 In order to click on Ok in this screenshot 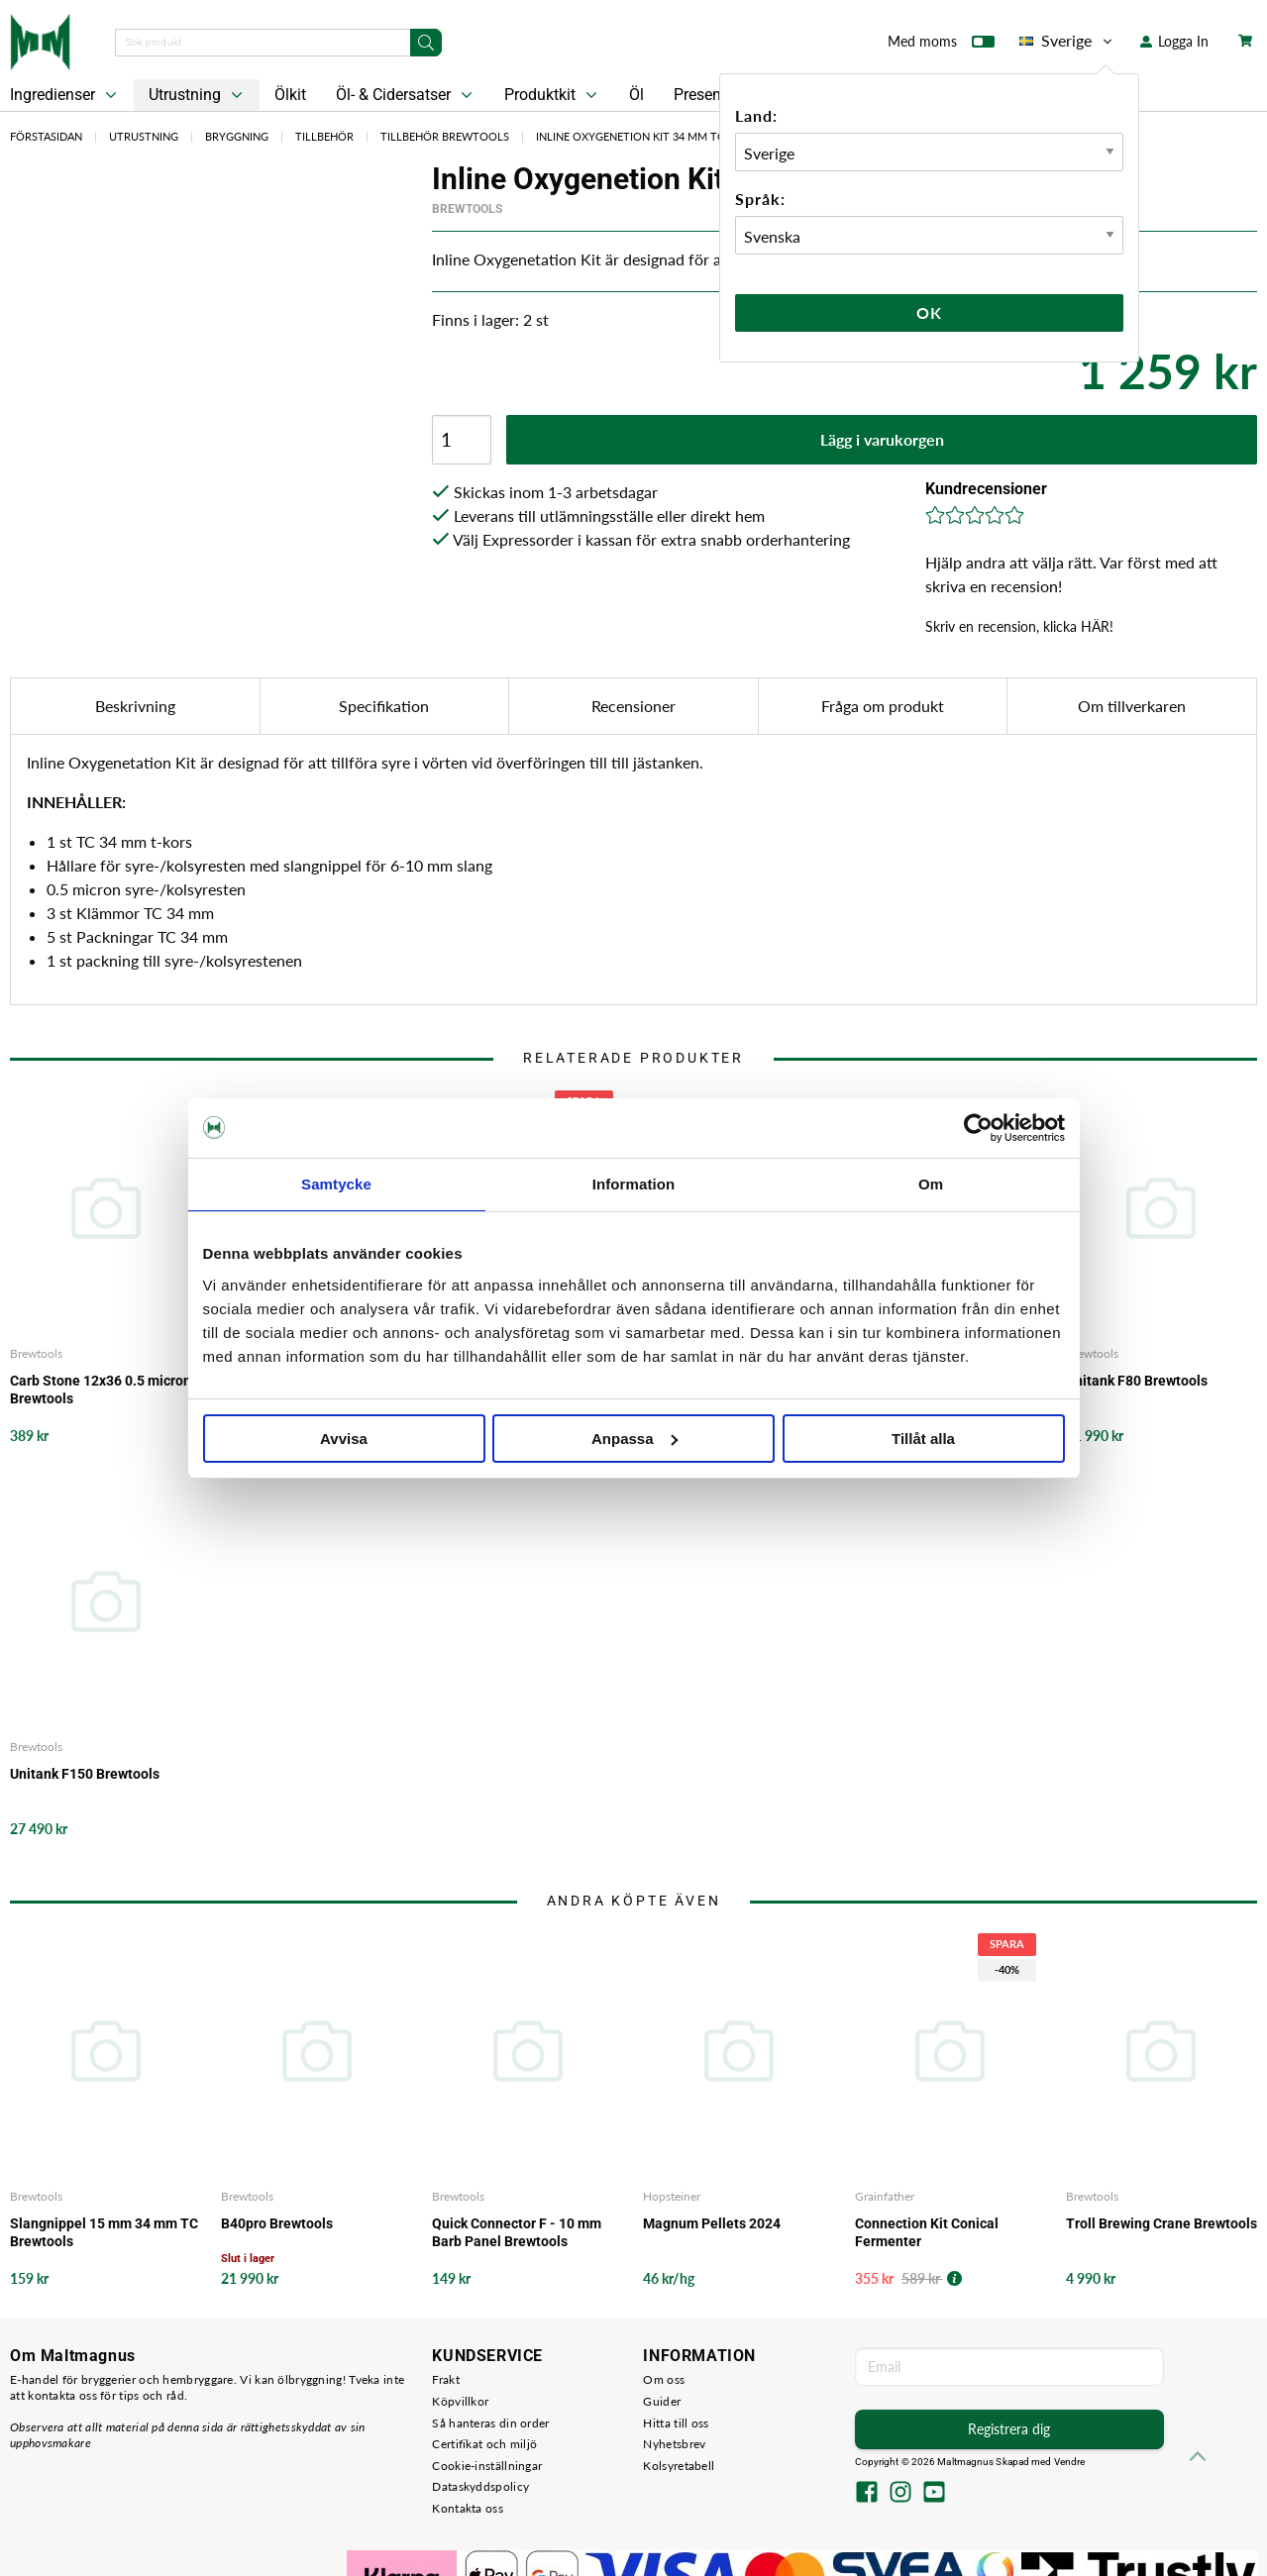, I will do `click(929, 312)`.